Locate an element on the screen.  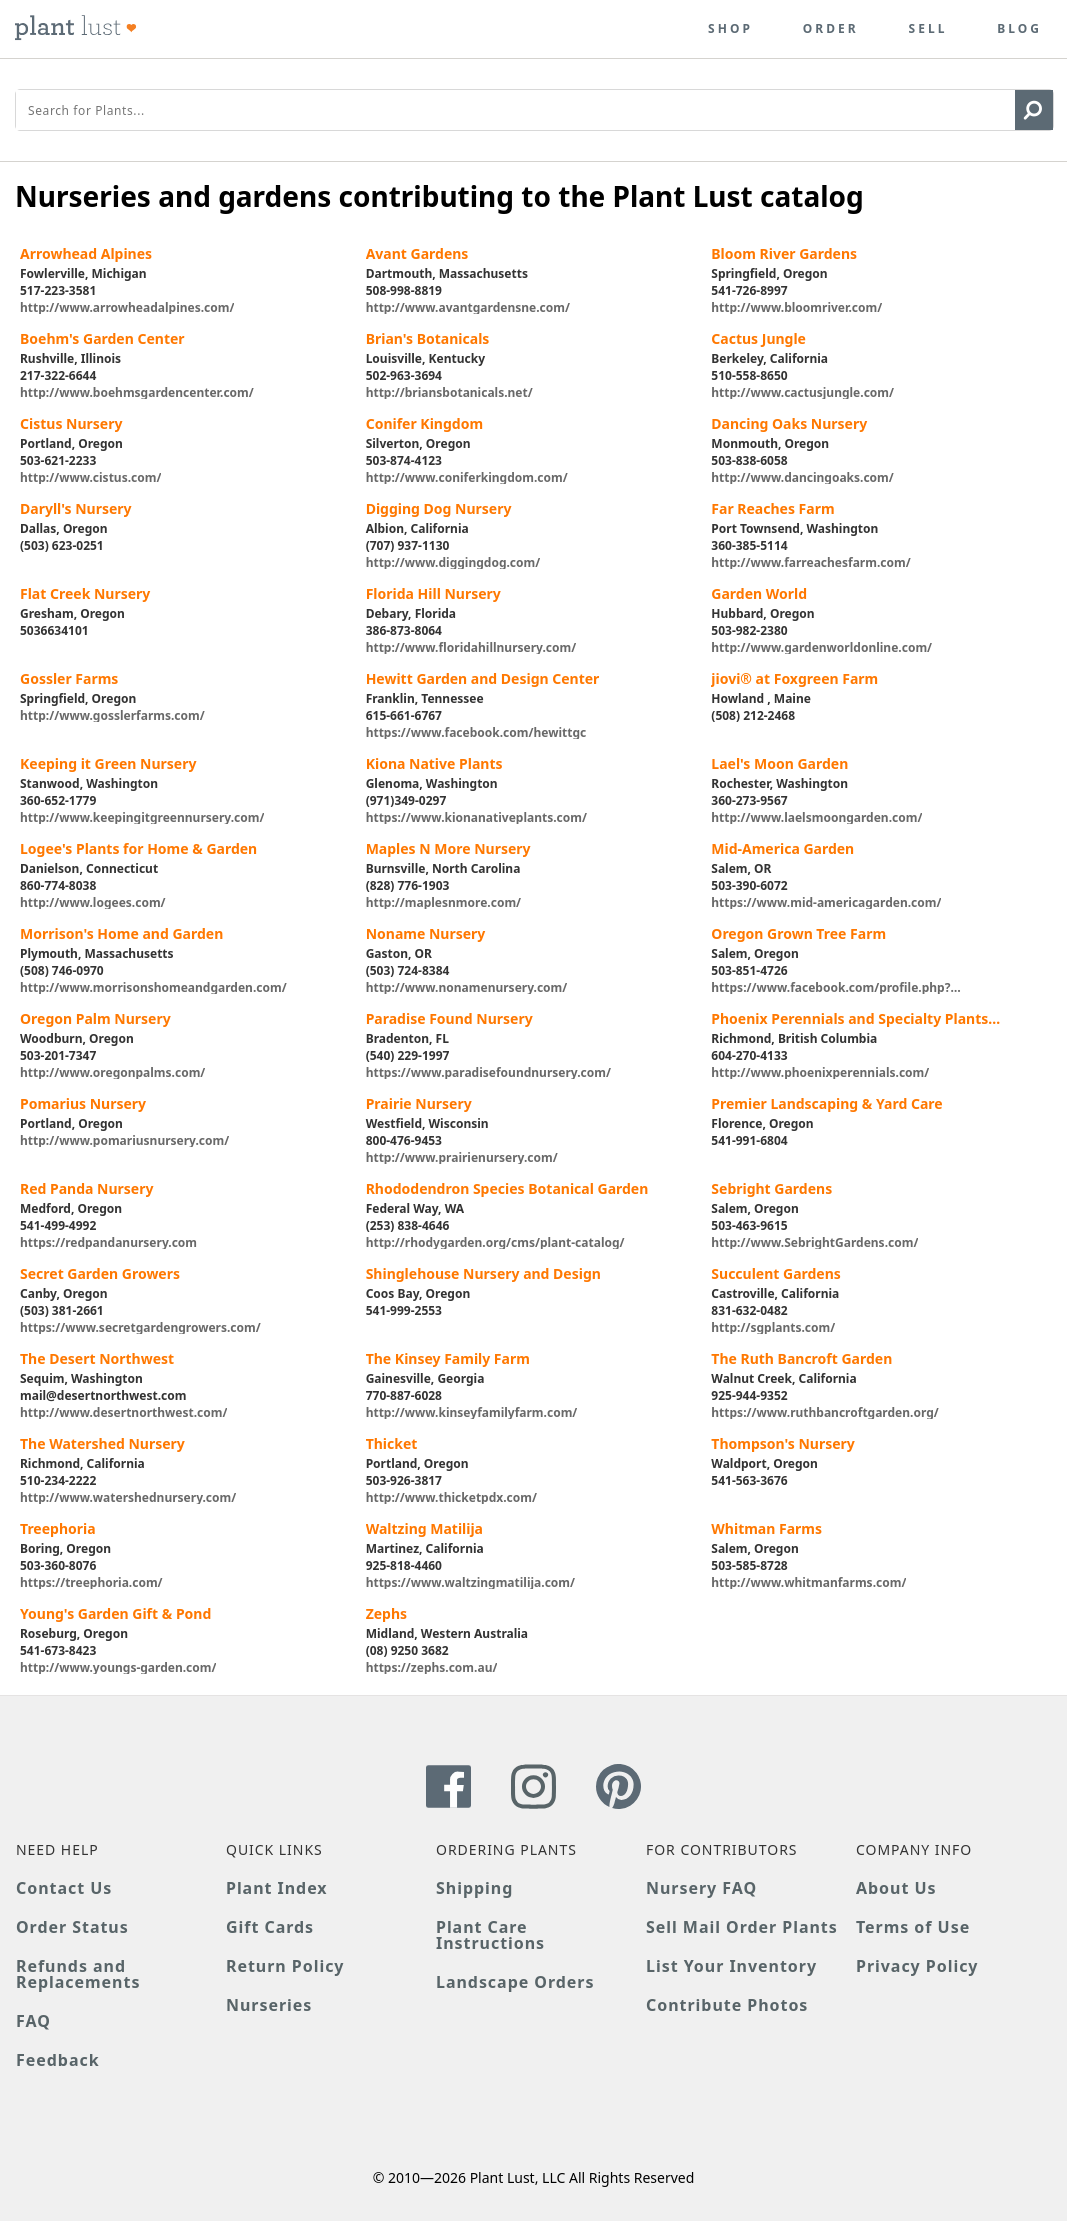
http://www.avantgardensne.com/ is located at coordinates (468, 306).